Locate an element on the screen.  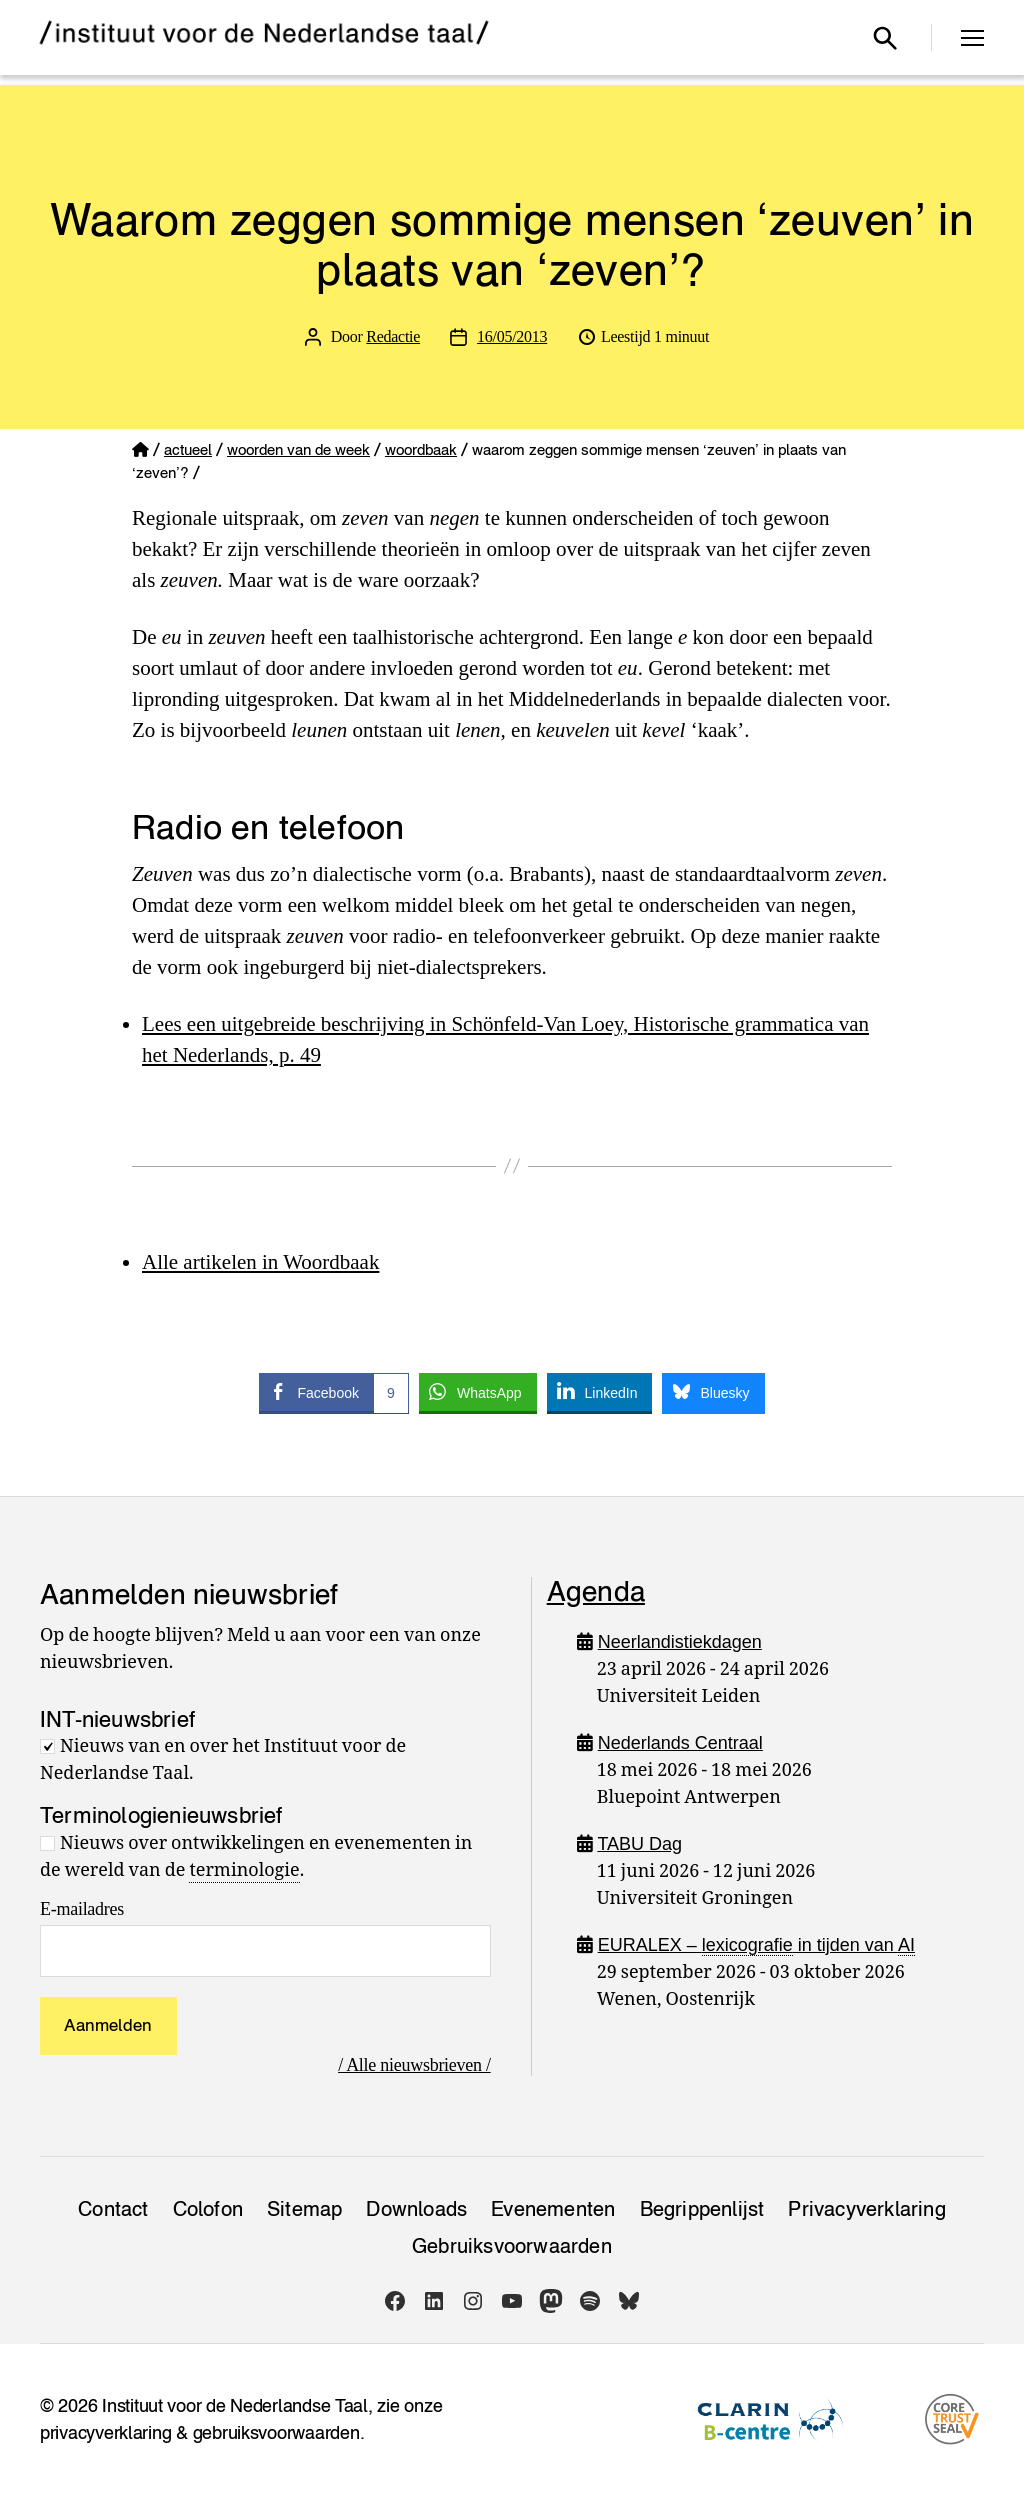
[LinkedIn Share] is located at coordinates (600, 1392).